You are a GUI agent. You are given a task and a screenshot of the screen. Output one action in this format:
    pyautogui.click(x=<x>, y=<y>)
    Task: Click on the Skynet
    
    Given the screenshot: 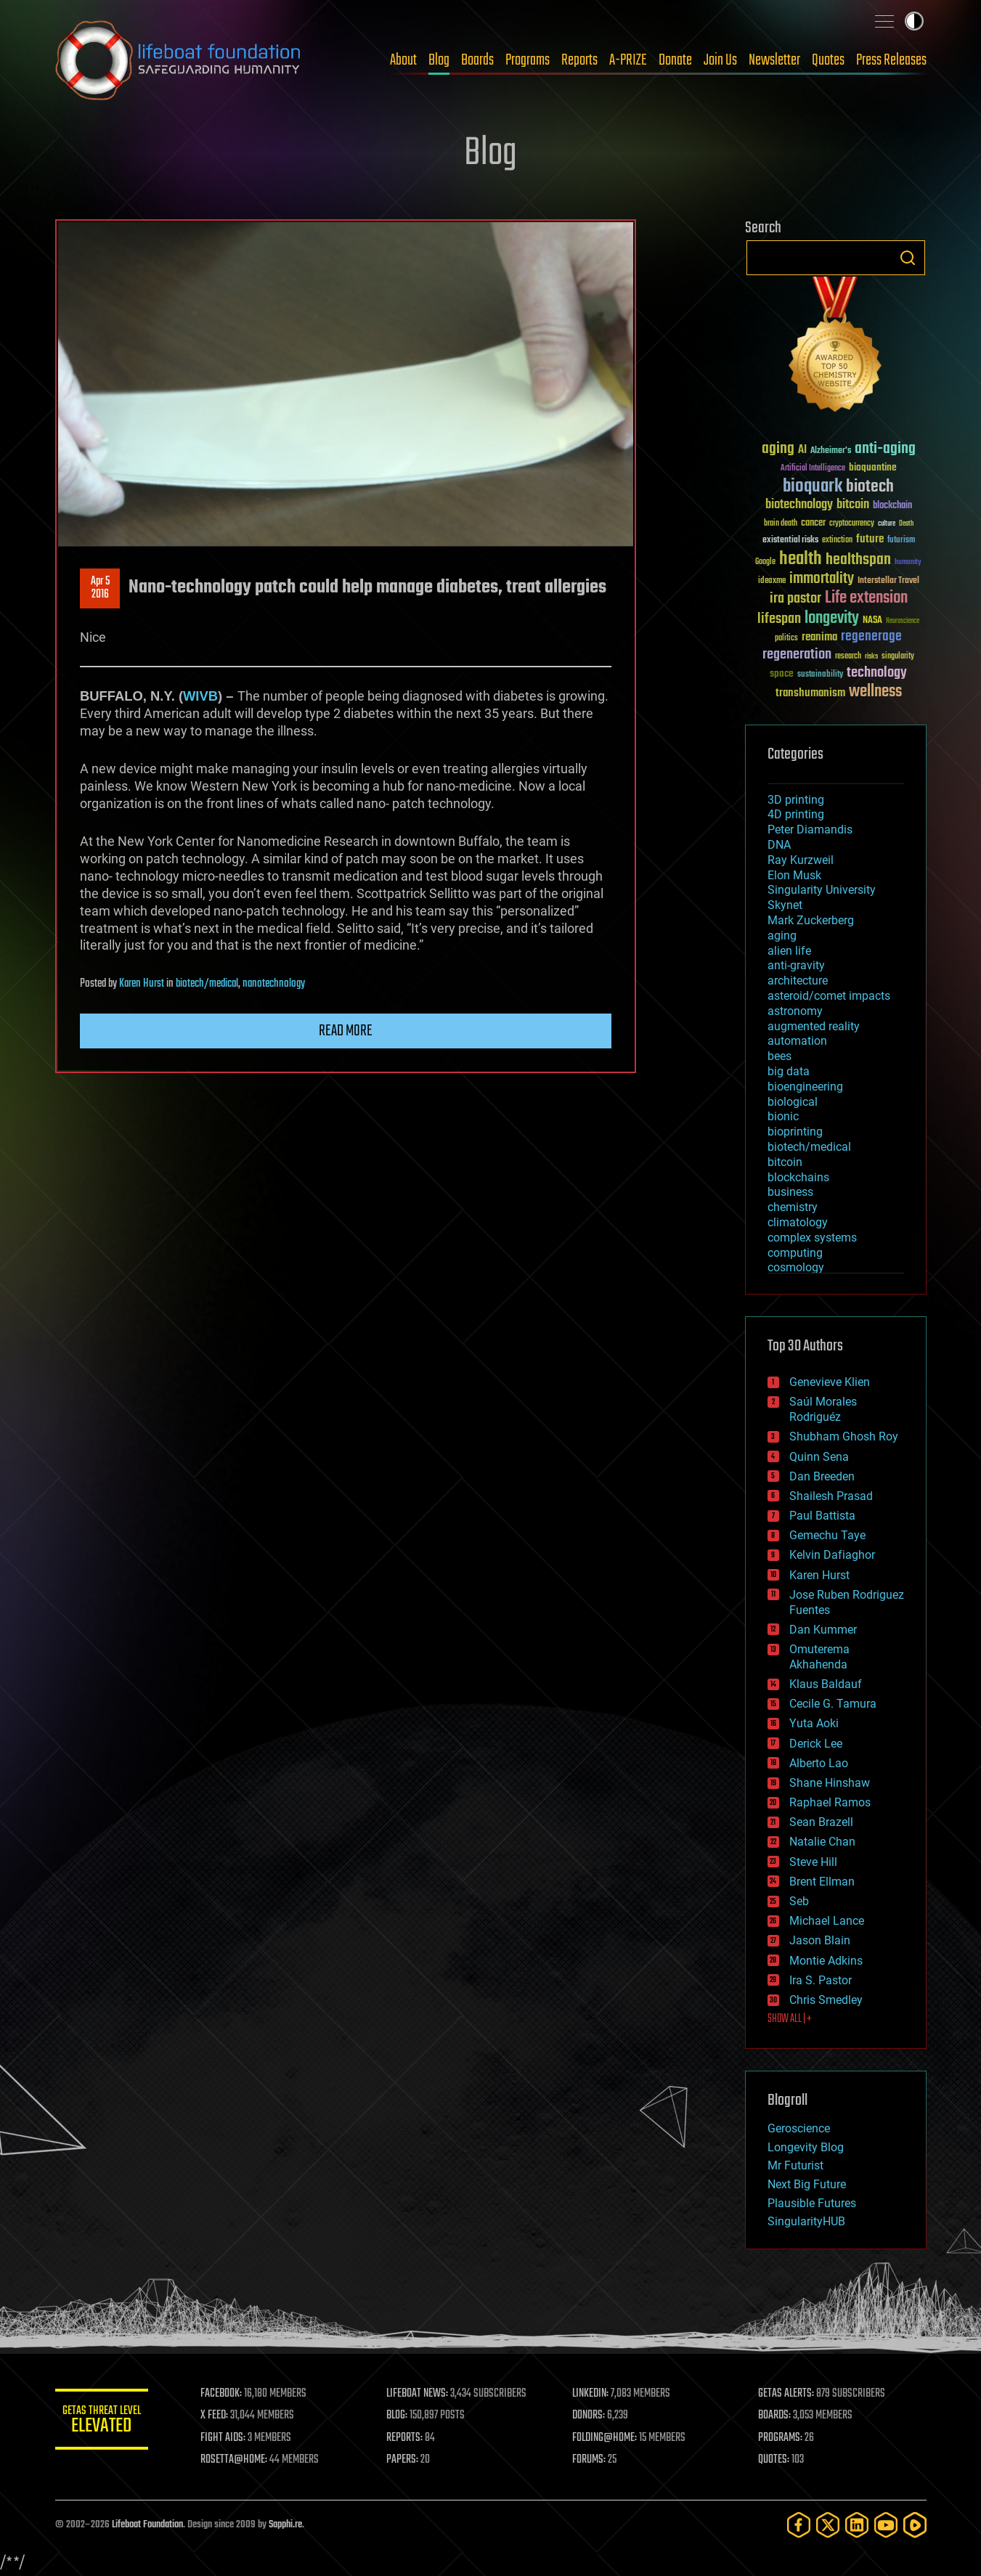 What is the action you would take?
    pyautogui.click(x=785, y=905)
    